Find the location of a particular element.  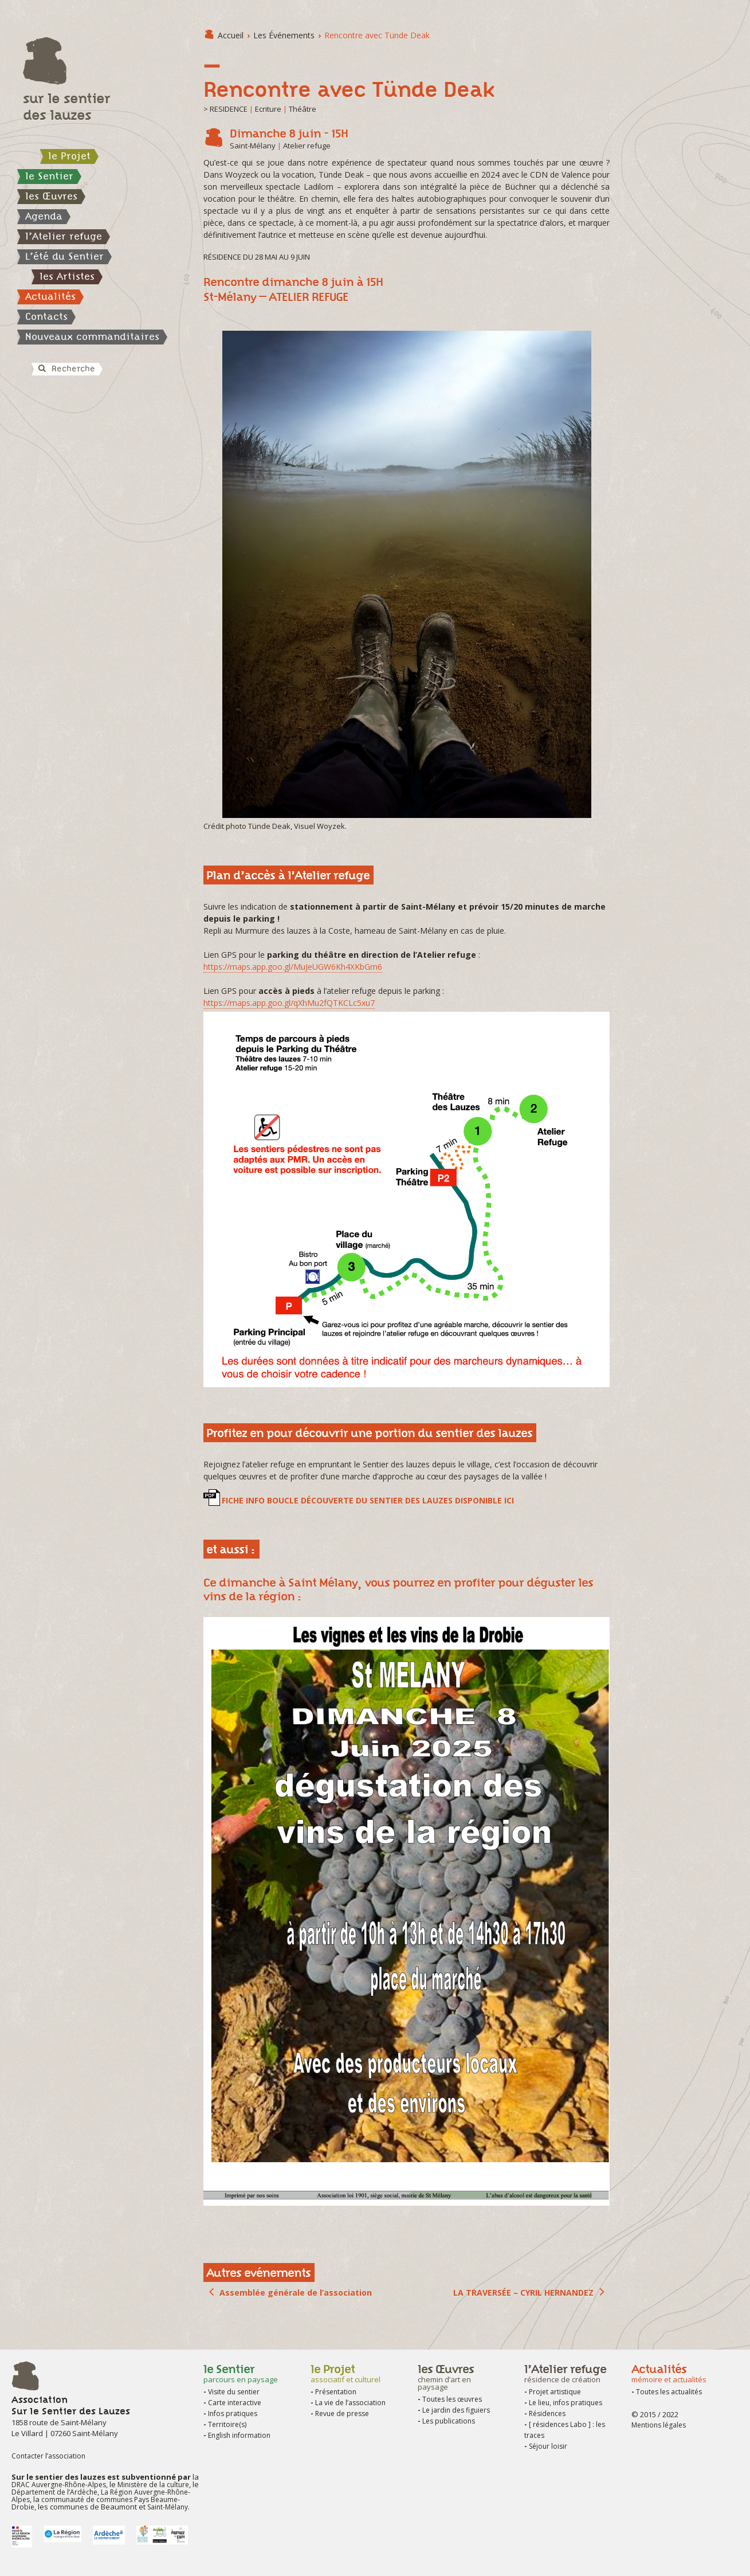

Toutes les actualités is located at coordinates (669, 2392).